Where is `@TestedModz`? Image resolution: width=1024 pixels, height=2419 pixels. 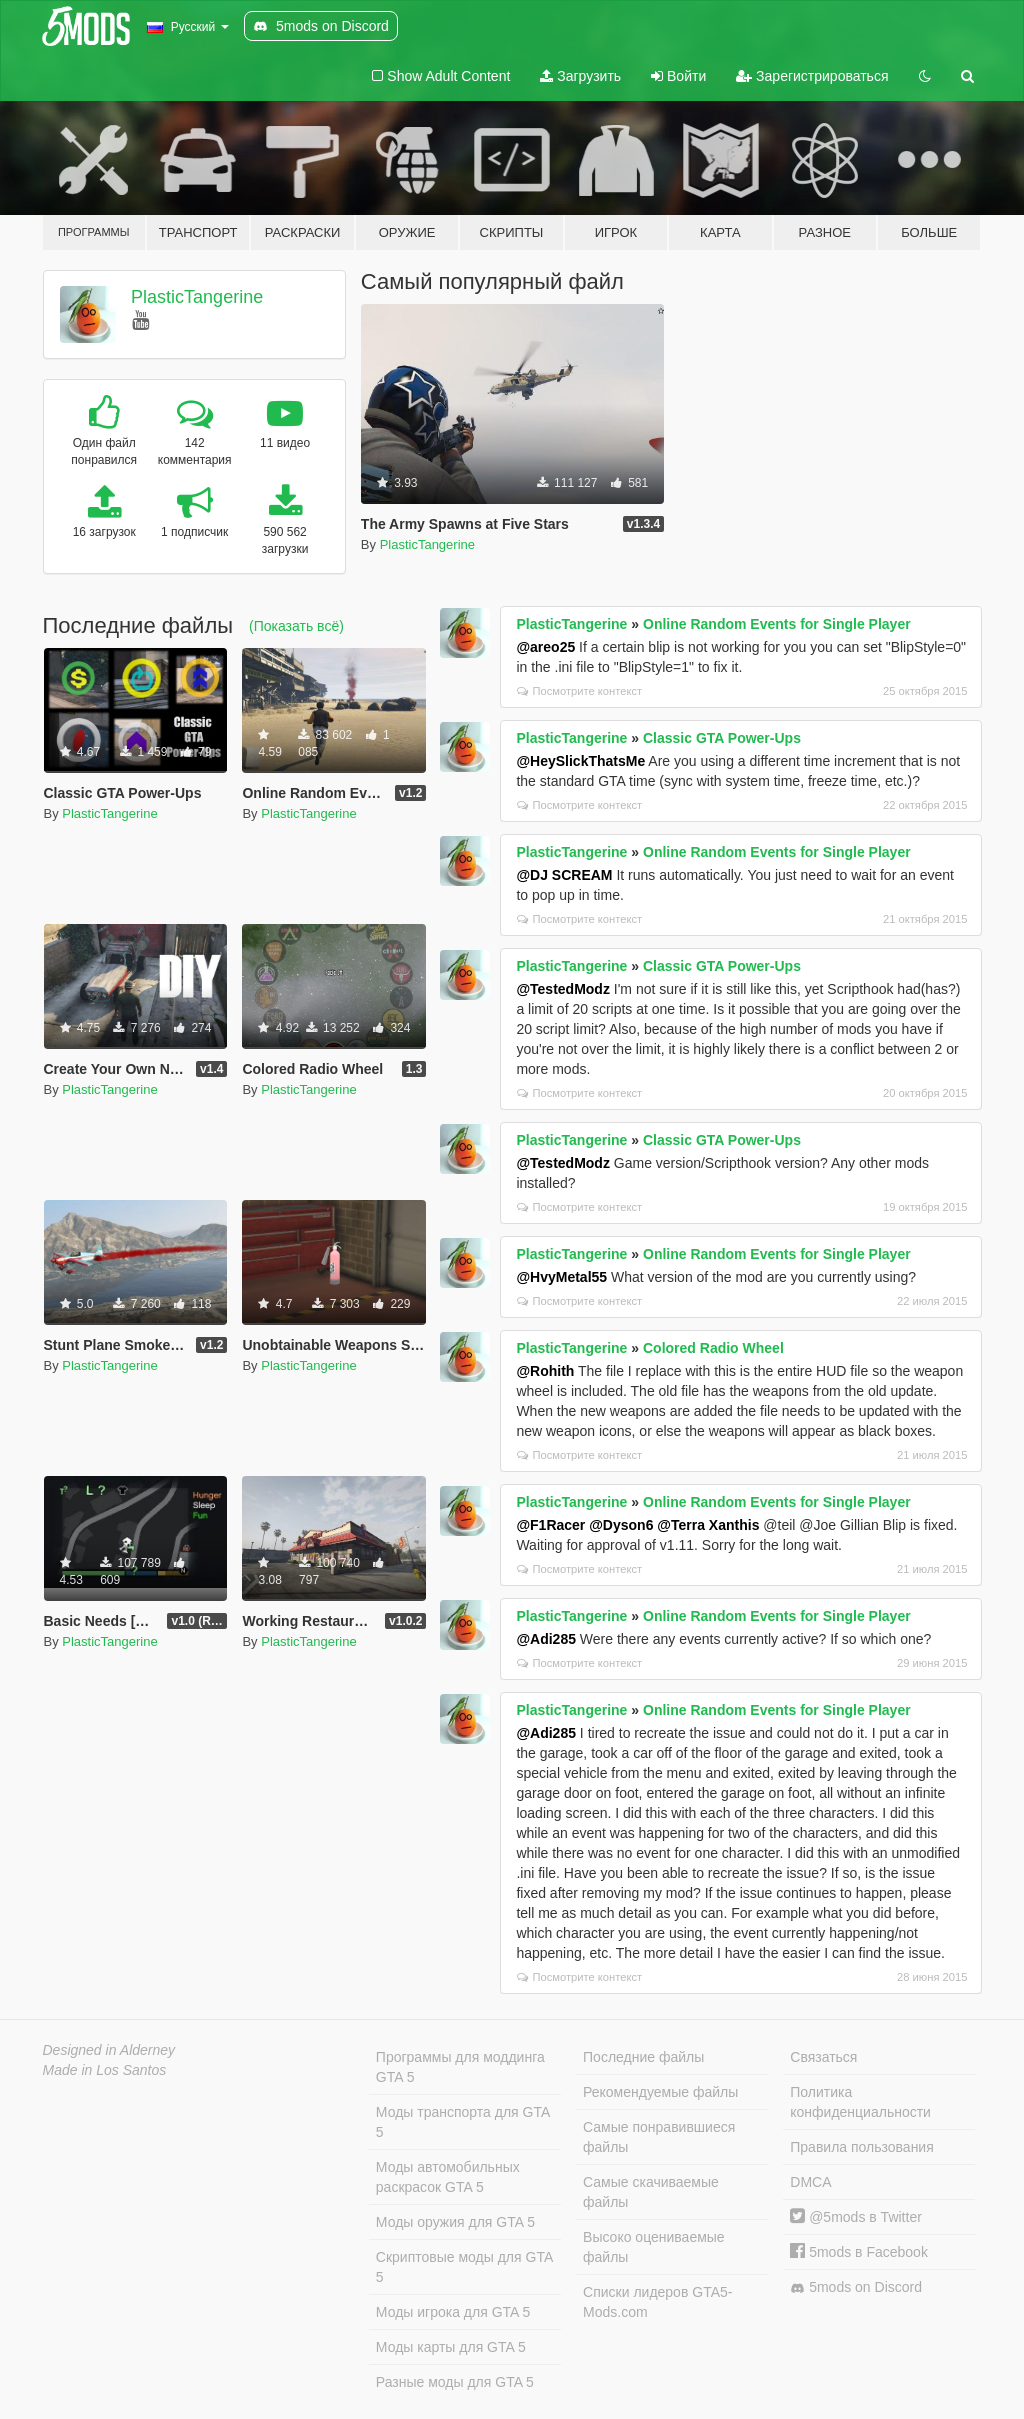 @TestedModz is located at coordinates (563, 989).